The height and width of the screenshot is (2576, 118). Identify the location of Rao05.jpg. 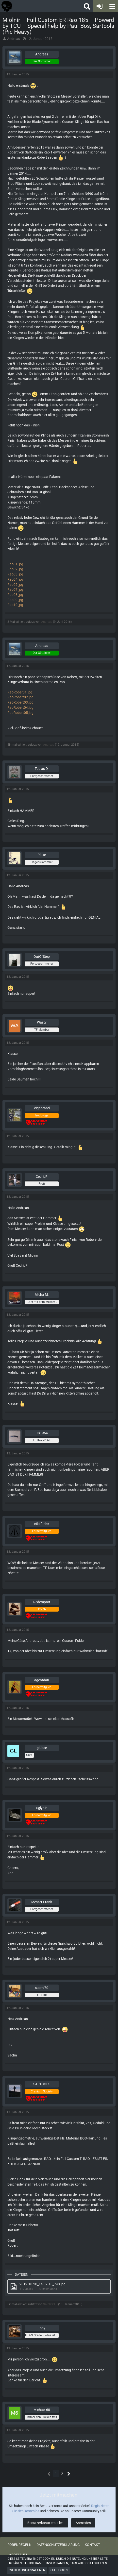
(15, 585).